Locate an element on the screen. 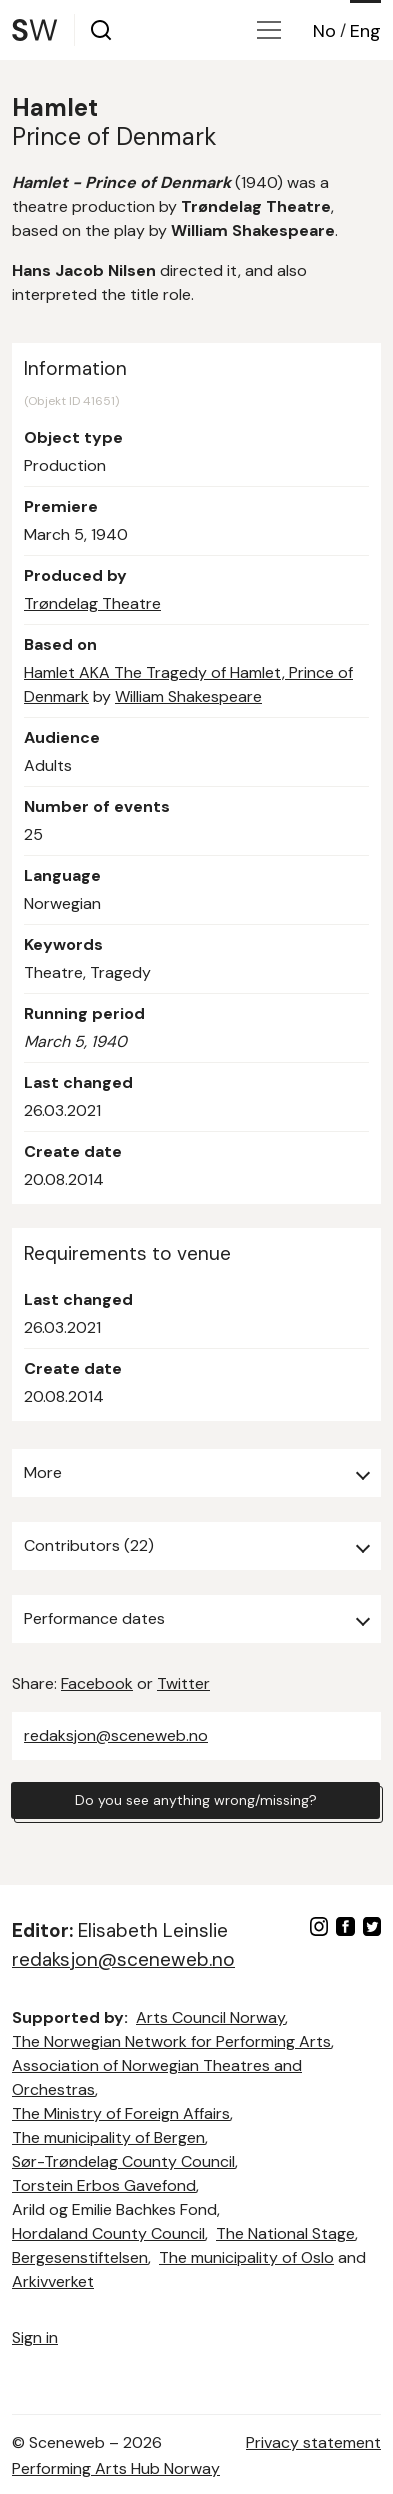 Image resolution: width=393 pixels, height=2494 pixels. The Ministry of Foreign Affairs is located at coordinates (121, 2113).